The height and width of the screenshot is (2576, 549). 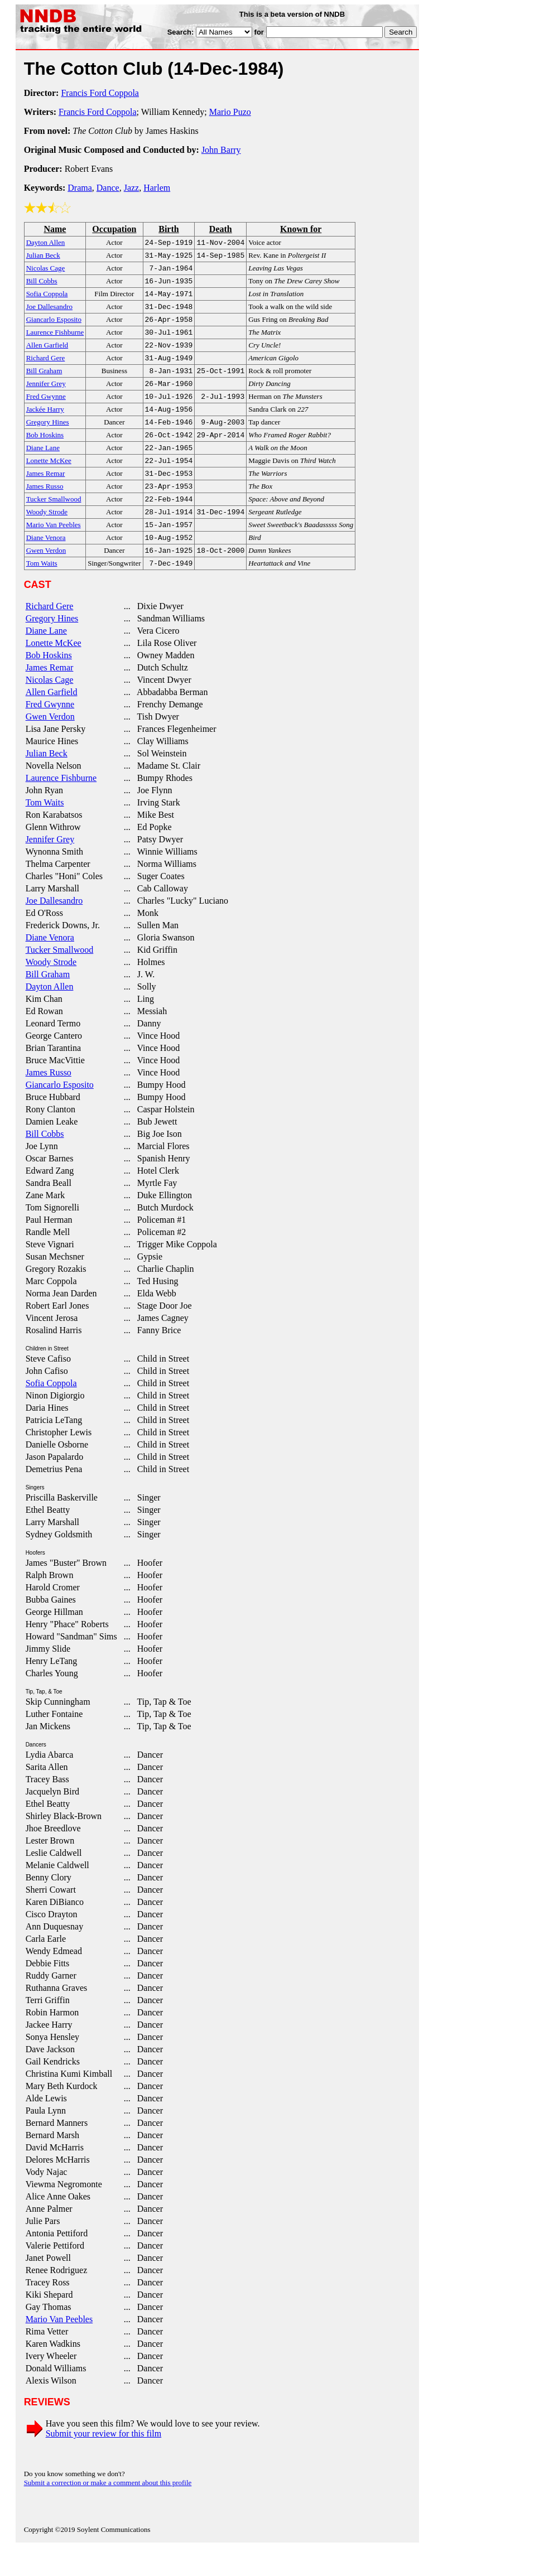 What do you see at coordinates (55, 229) in the screenshot?
I see `Name` at bounding box center [55, 229].